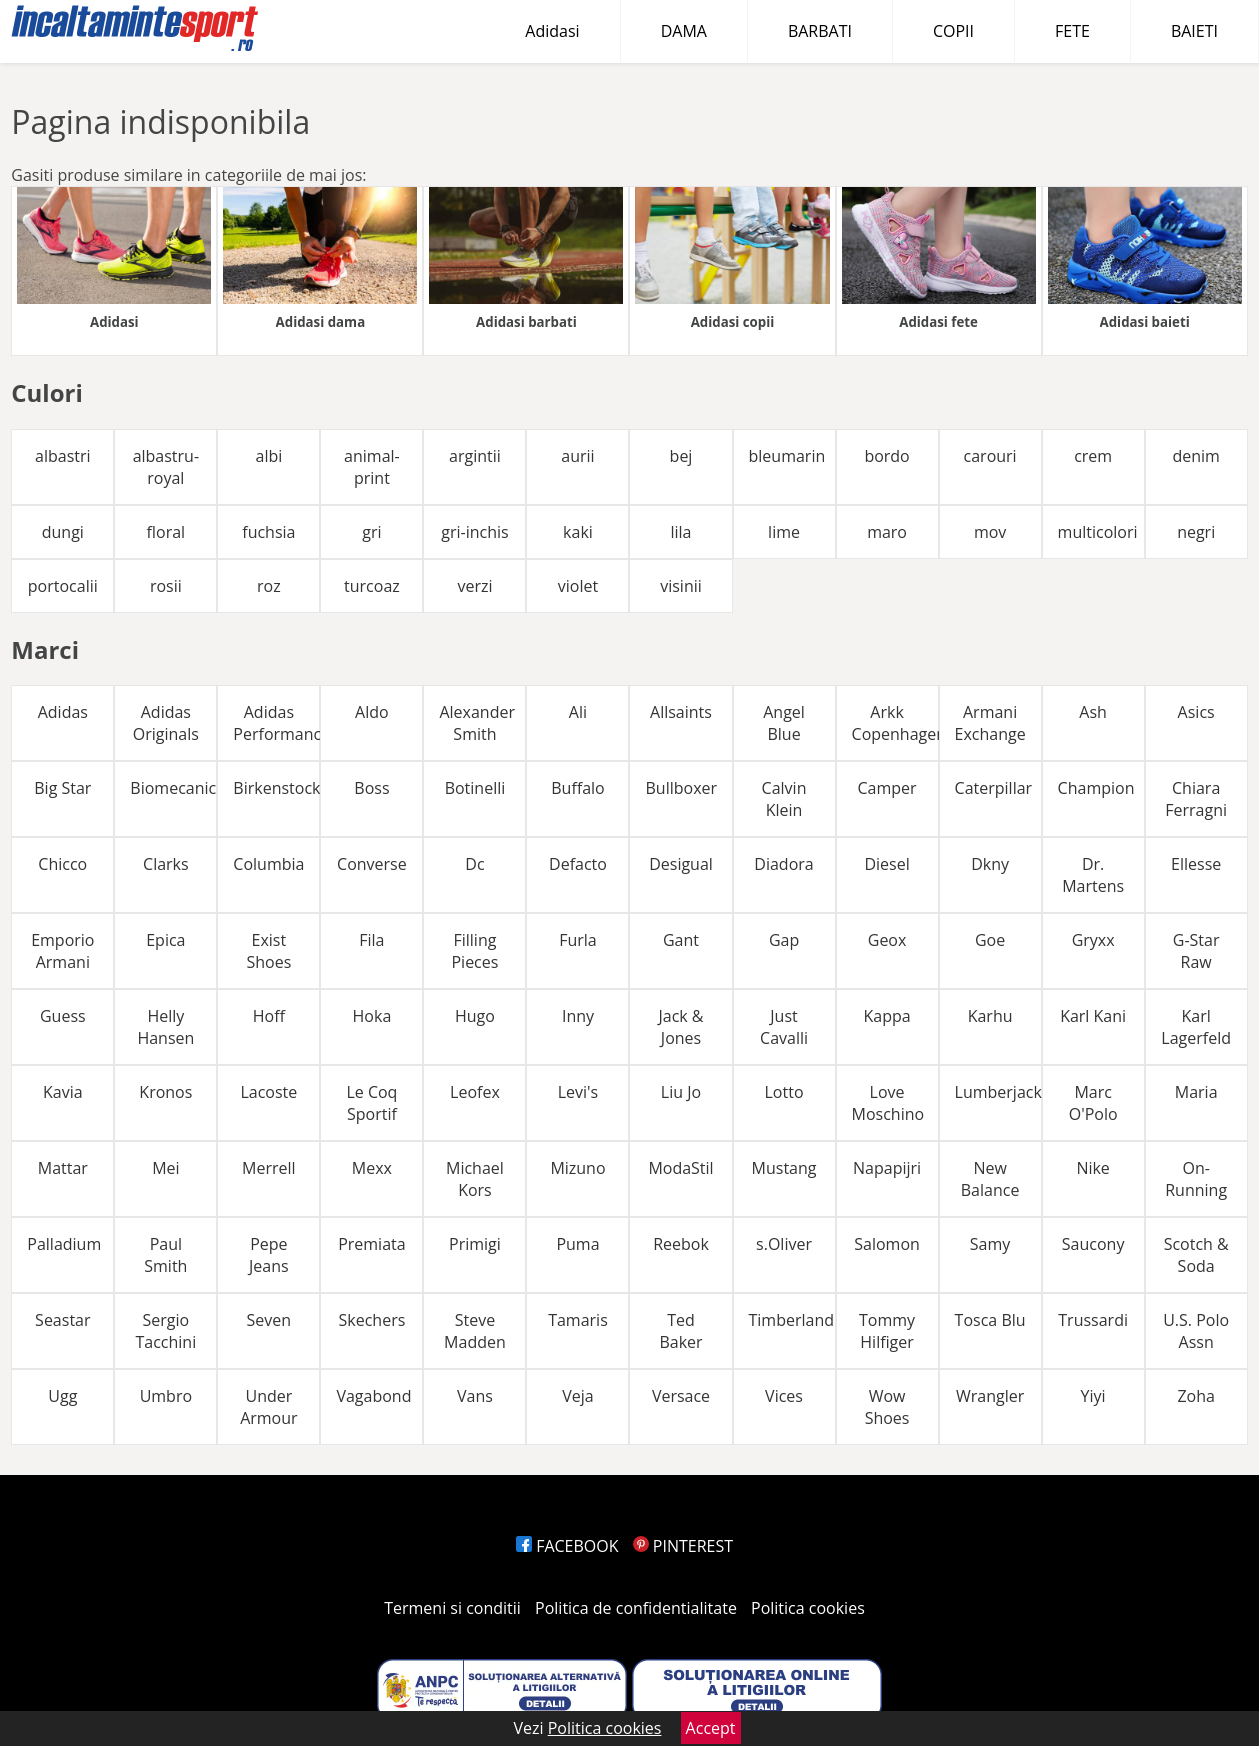 The width and height of the screenshot is (1259, 1746). What do you see at coordinates (63, 586) in the screenshot?
I see `portocalii` at bounding box center [63, 586].